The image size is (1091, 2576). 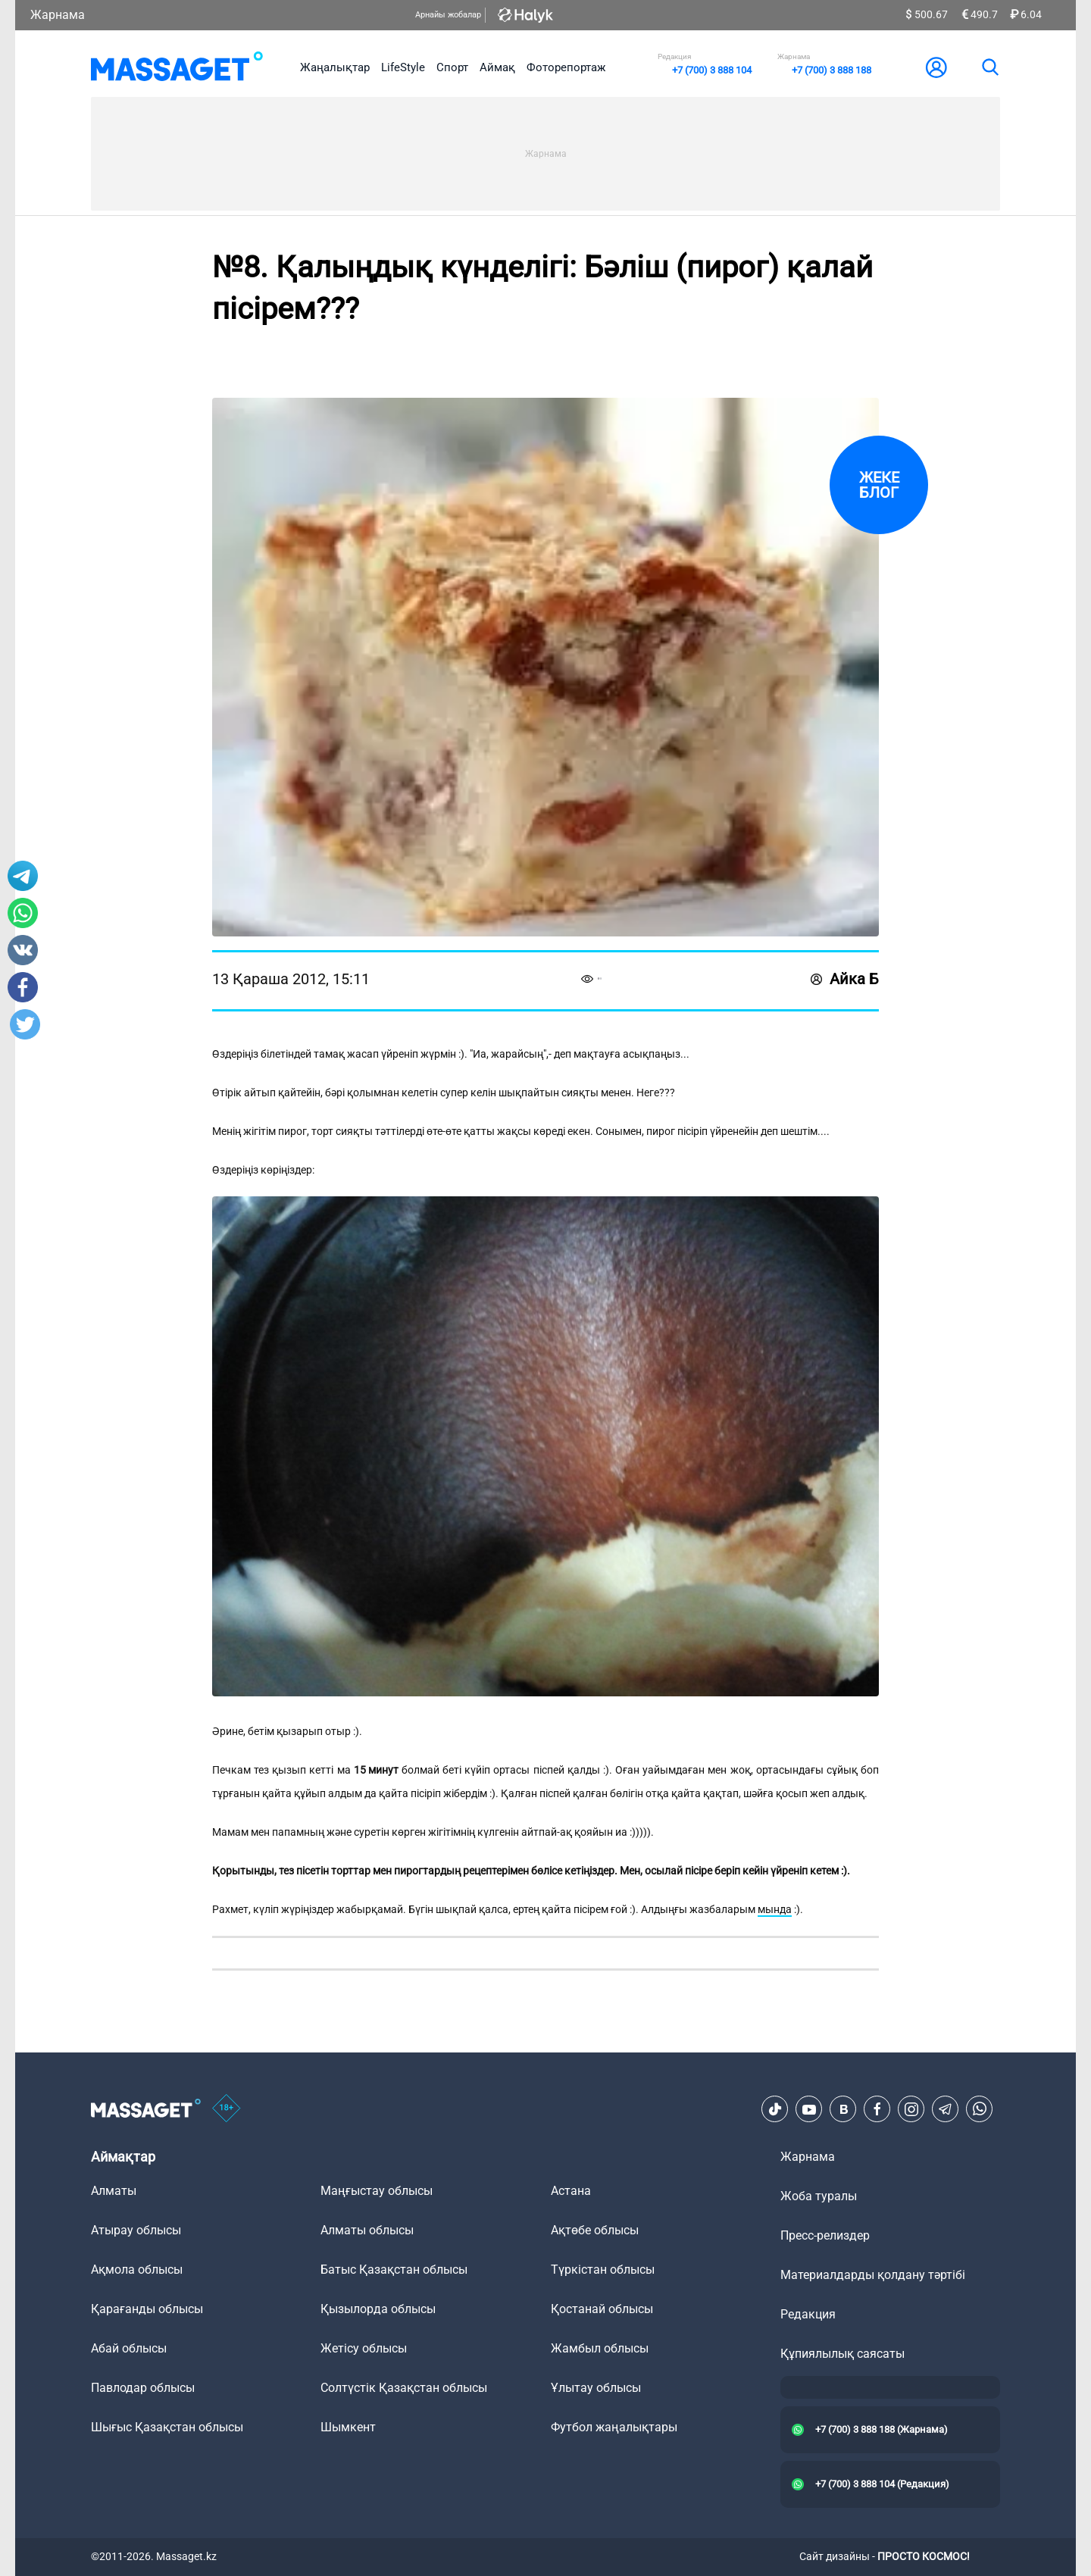 I want to click on Материалдарды қолдану тәртібі, so click(x=872, y=2275).